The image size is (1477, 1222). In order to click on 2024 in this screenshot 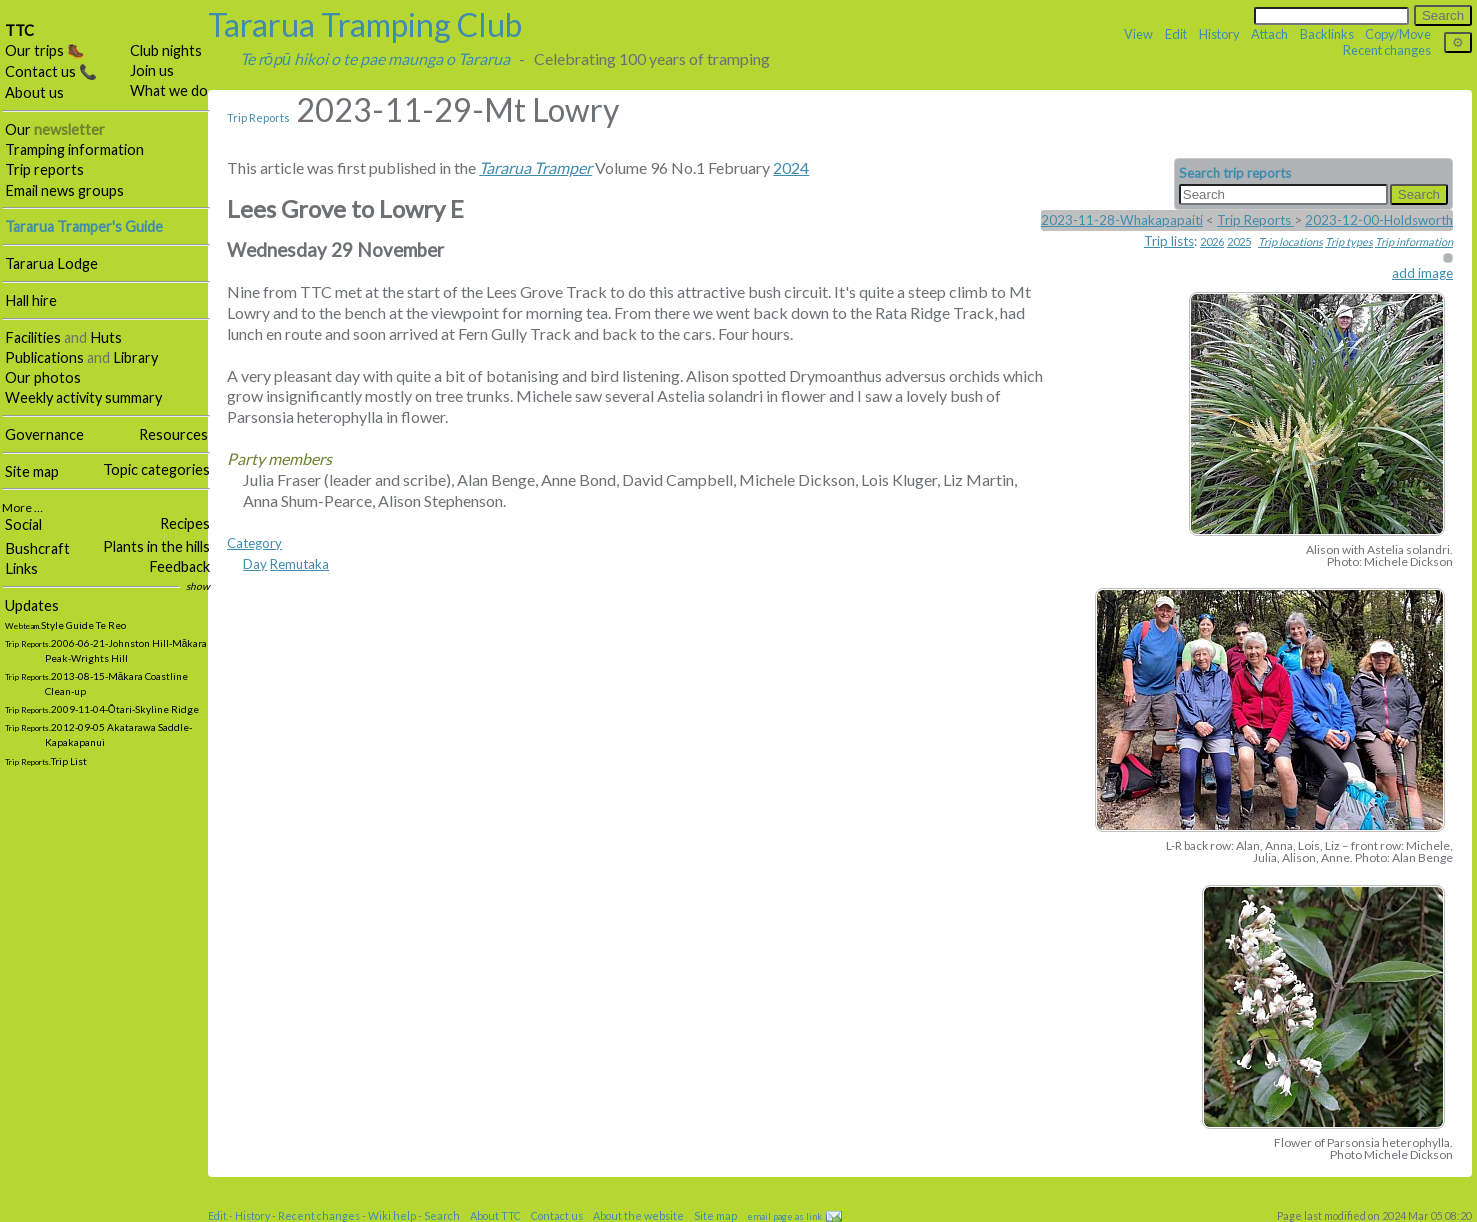, I will do `click(791, 167)`.